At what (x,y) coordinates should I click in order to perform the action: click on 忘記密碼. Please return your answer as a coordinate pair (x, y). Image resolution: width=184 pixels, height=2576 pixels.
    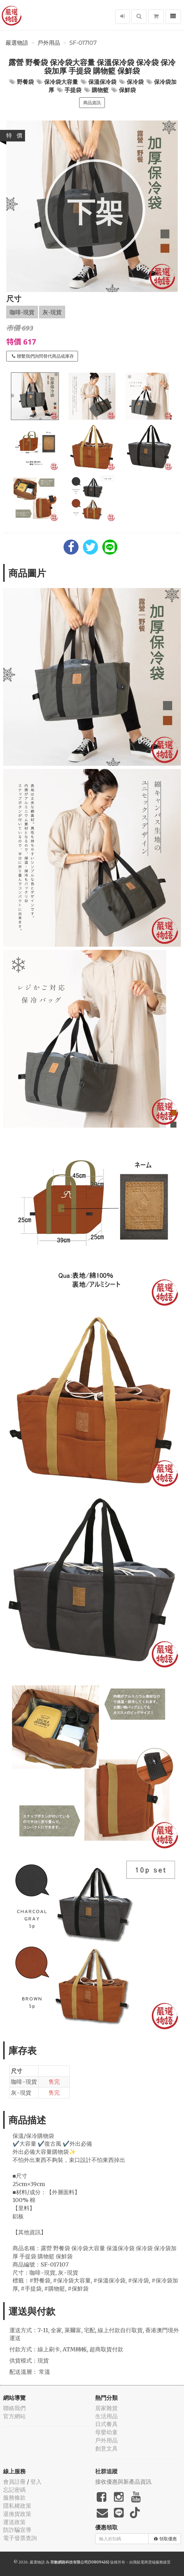
    Looking at the image, I should click on (14, 2489).